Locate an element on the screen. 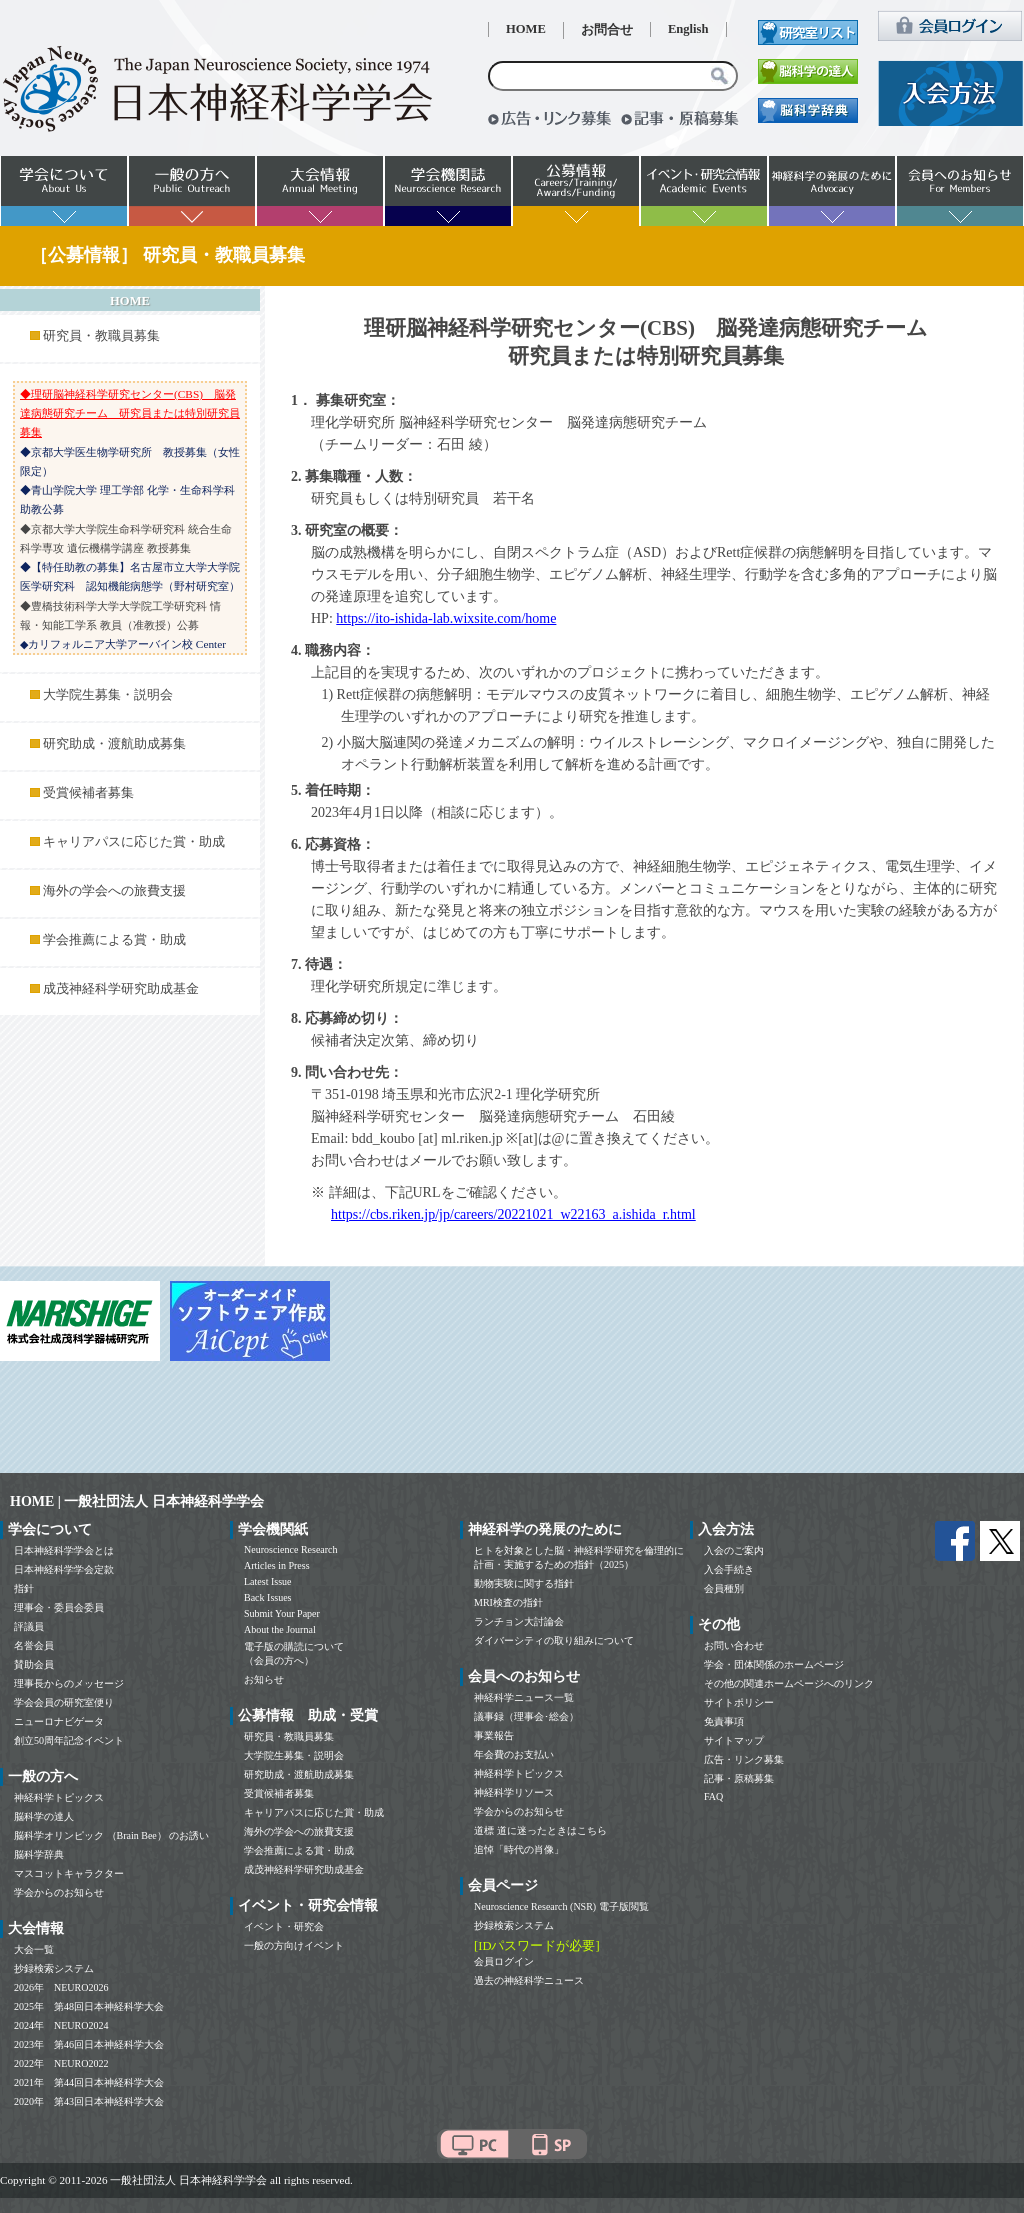 The image size is (1024, 2213). 海外の学会への旅費支援 is located at coordinates (114, 891).